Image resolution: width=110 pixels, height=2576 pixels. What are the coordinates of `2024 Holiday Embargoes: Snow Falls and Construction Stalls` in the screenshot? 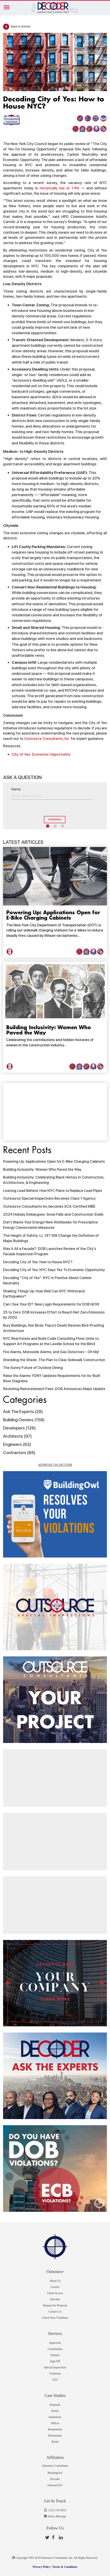 It's located at (53, 1214).